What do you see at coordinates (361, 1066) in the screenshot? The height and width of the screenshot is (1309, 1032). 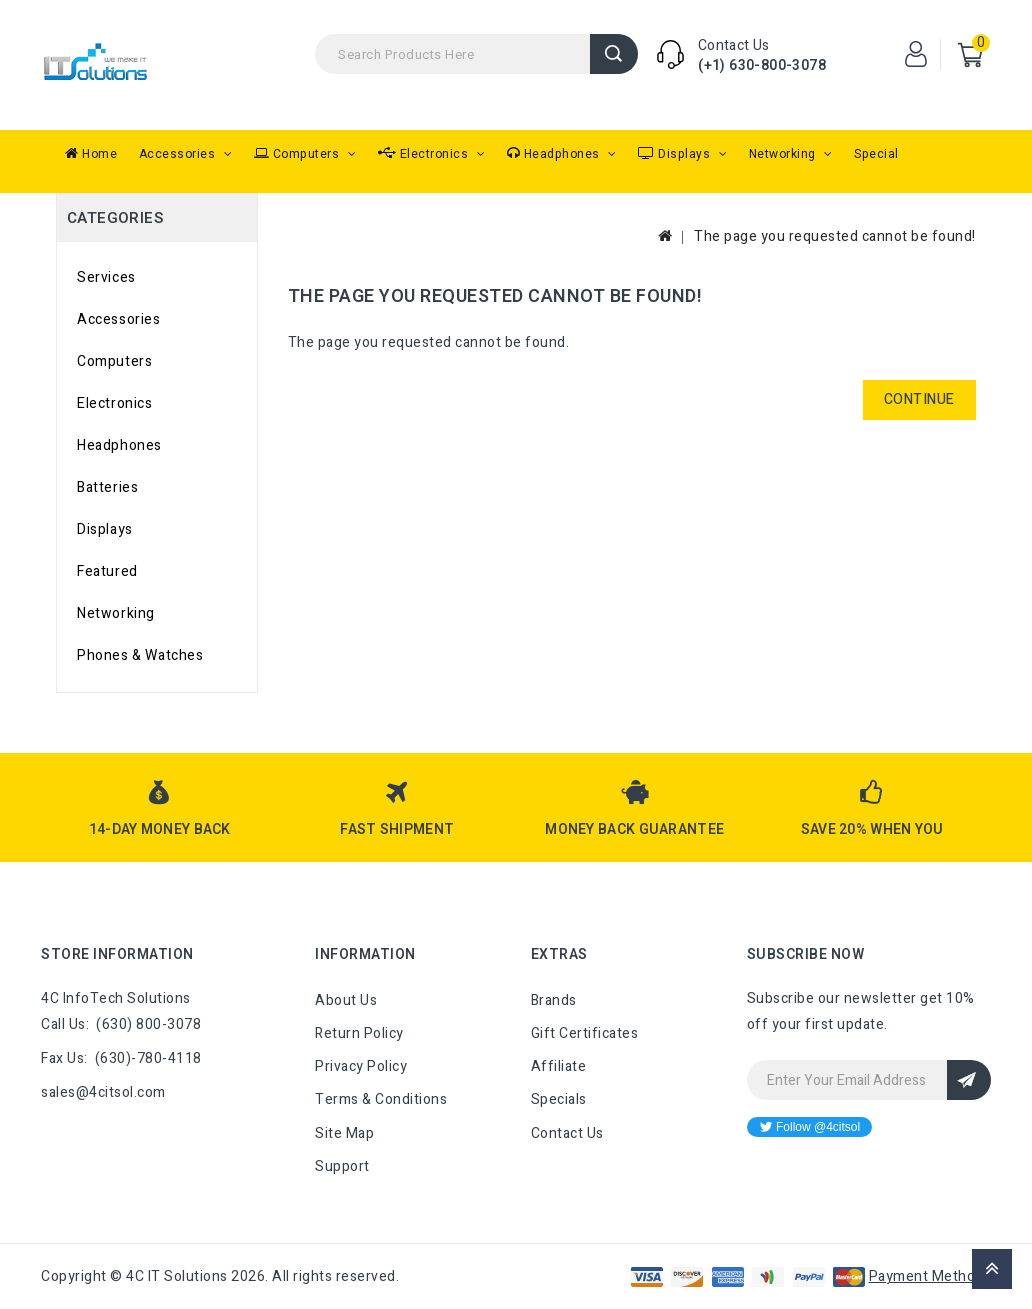 I see `Privacy Policy` at bounding box center [361, 1066].